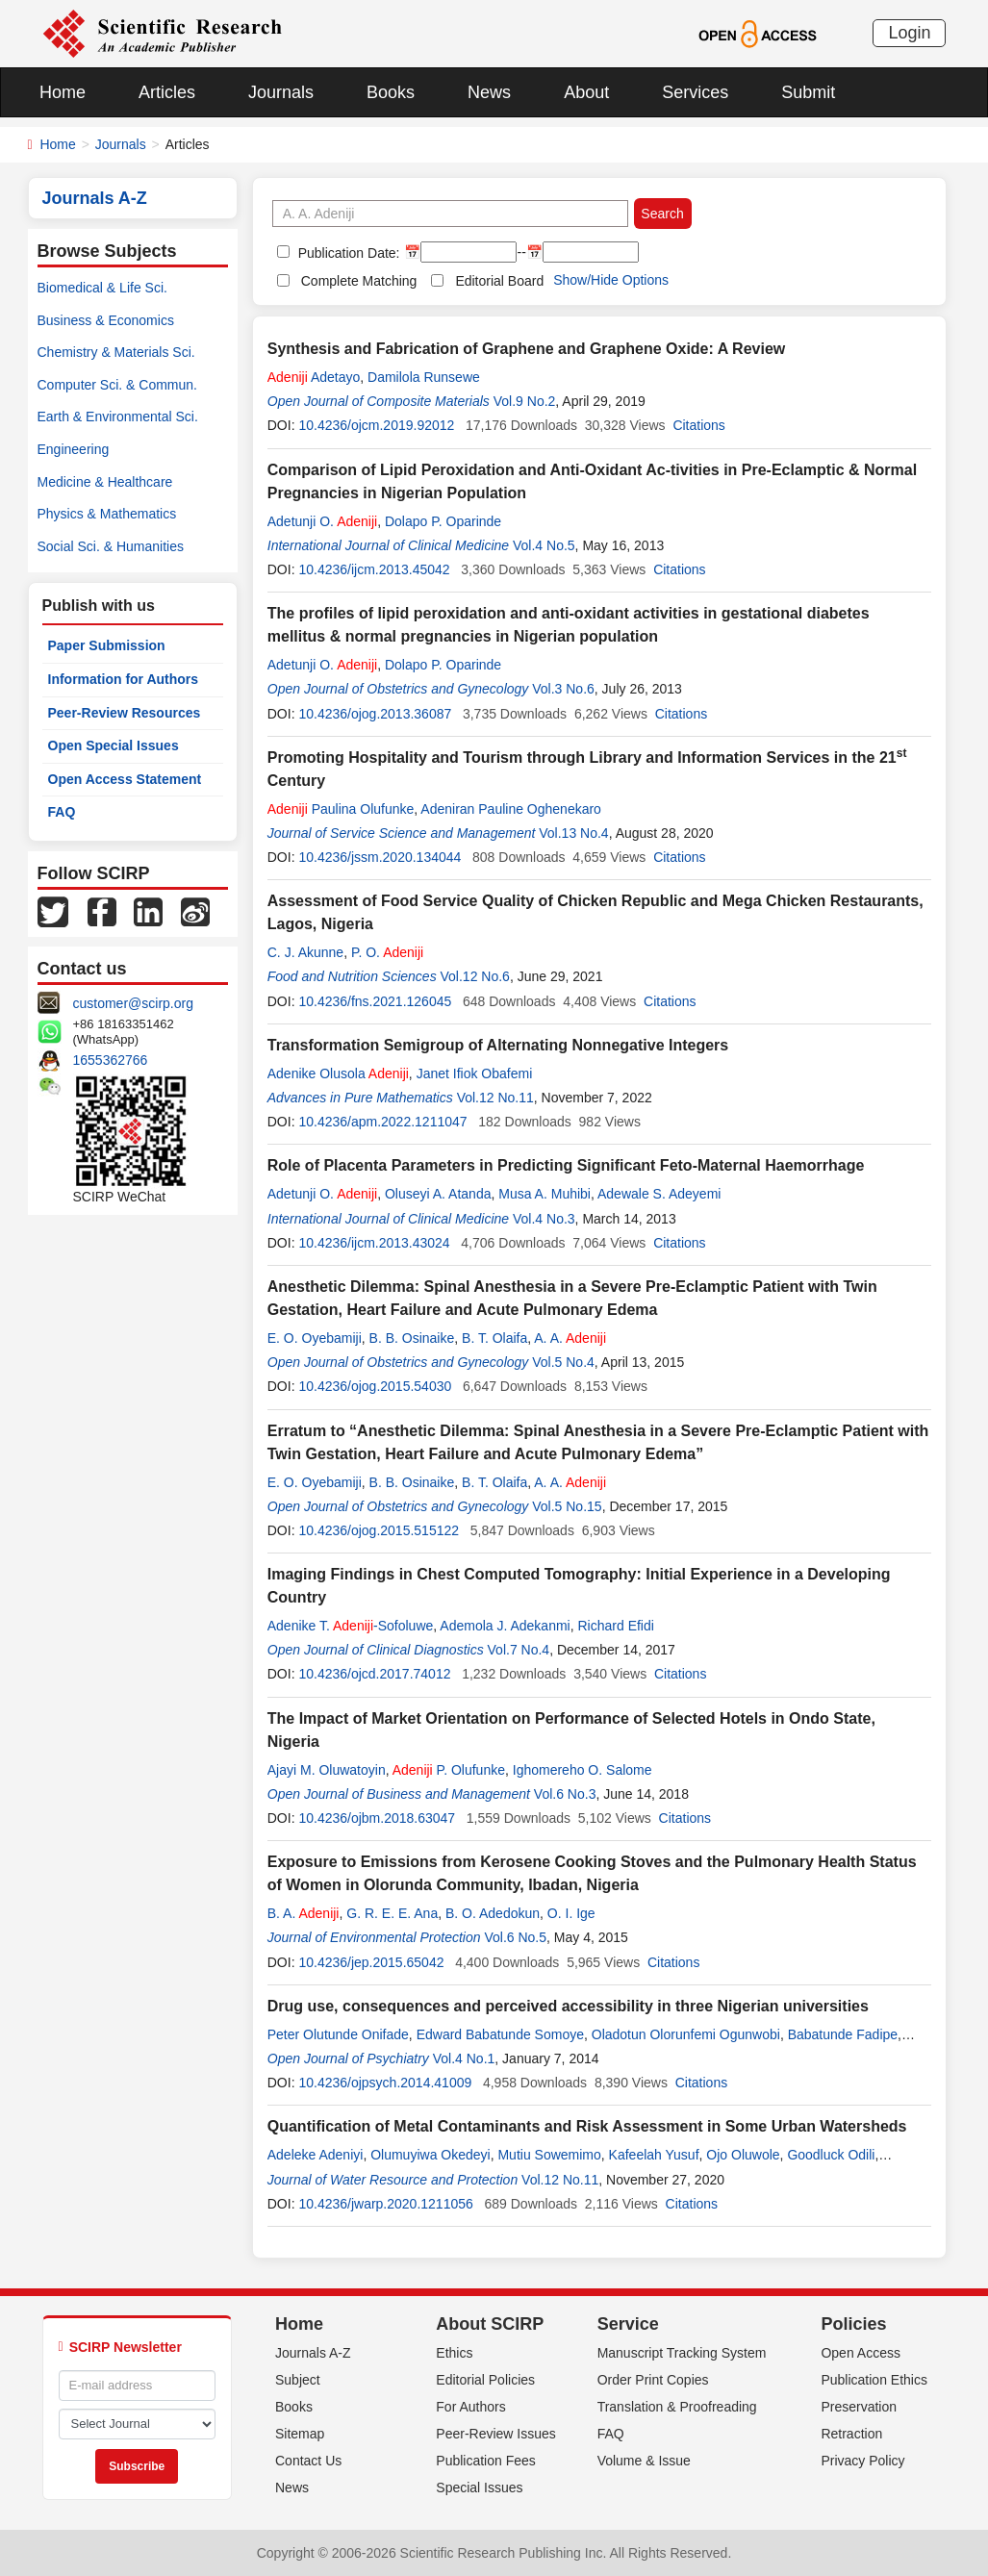  What do you see at coordinates (315, 2154) in the screenshot?
I see `Adeleke Adeniyi` at bounding box center [315, 2154].